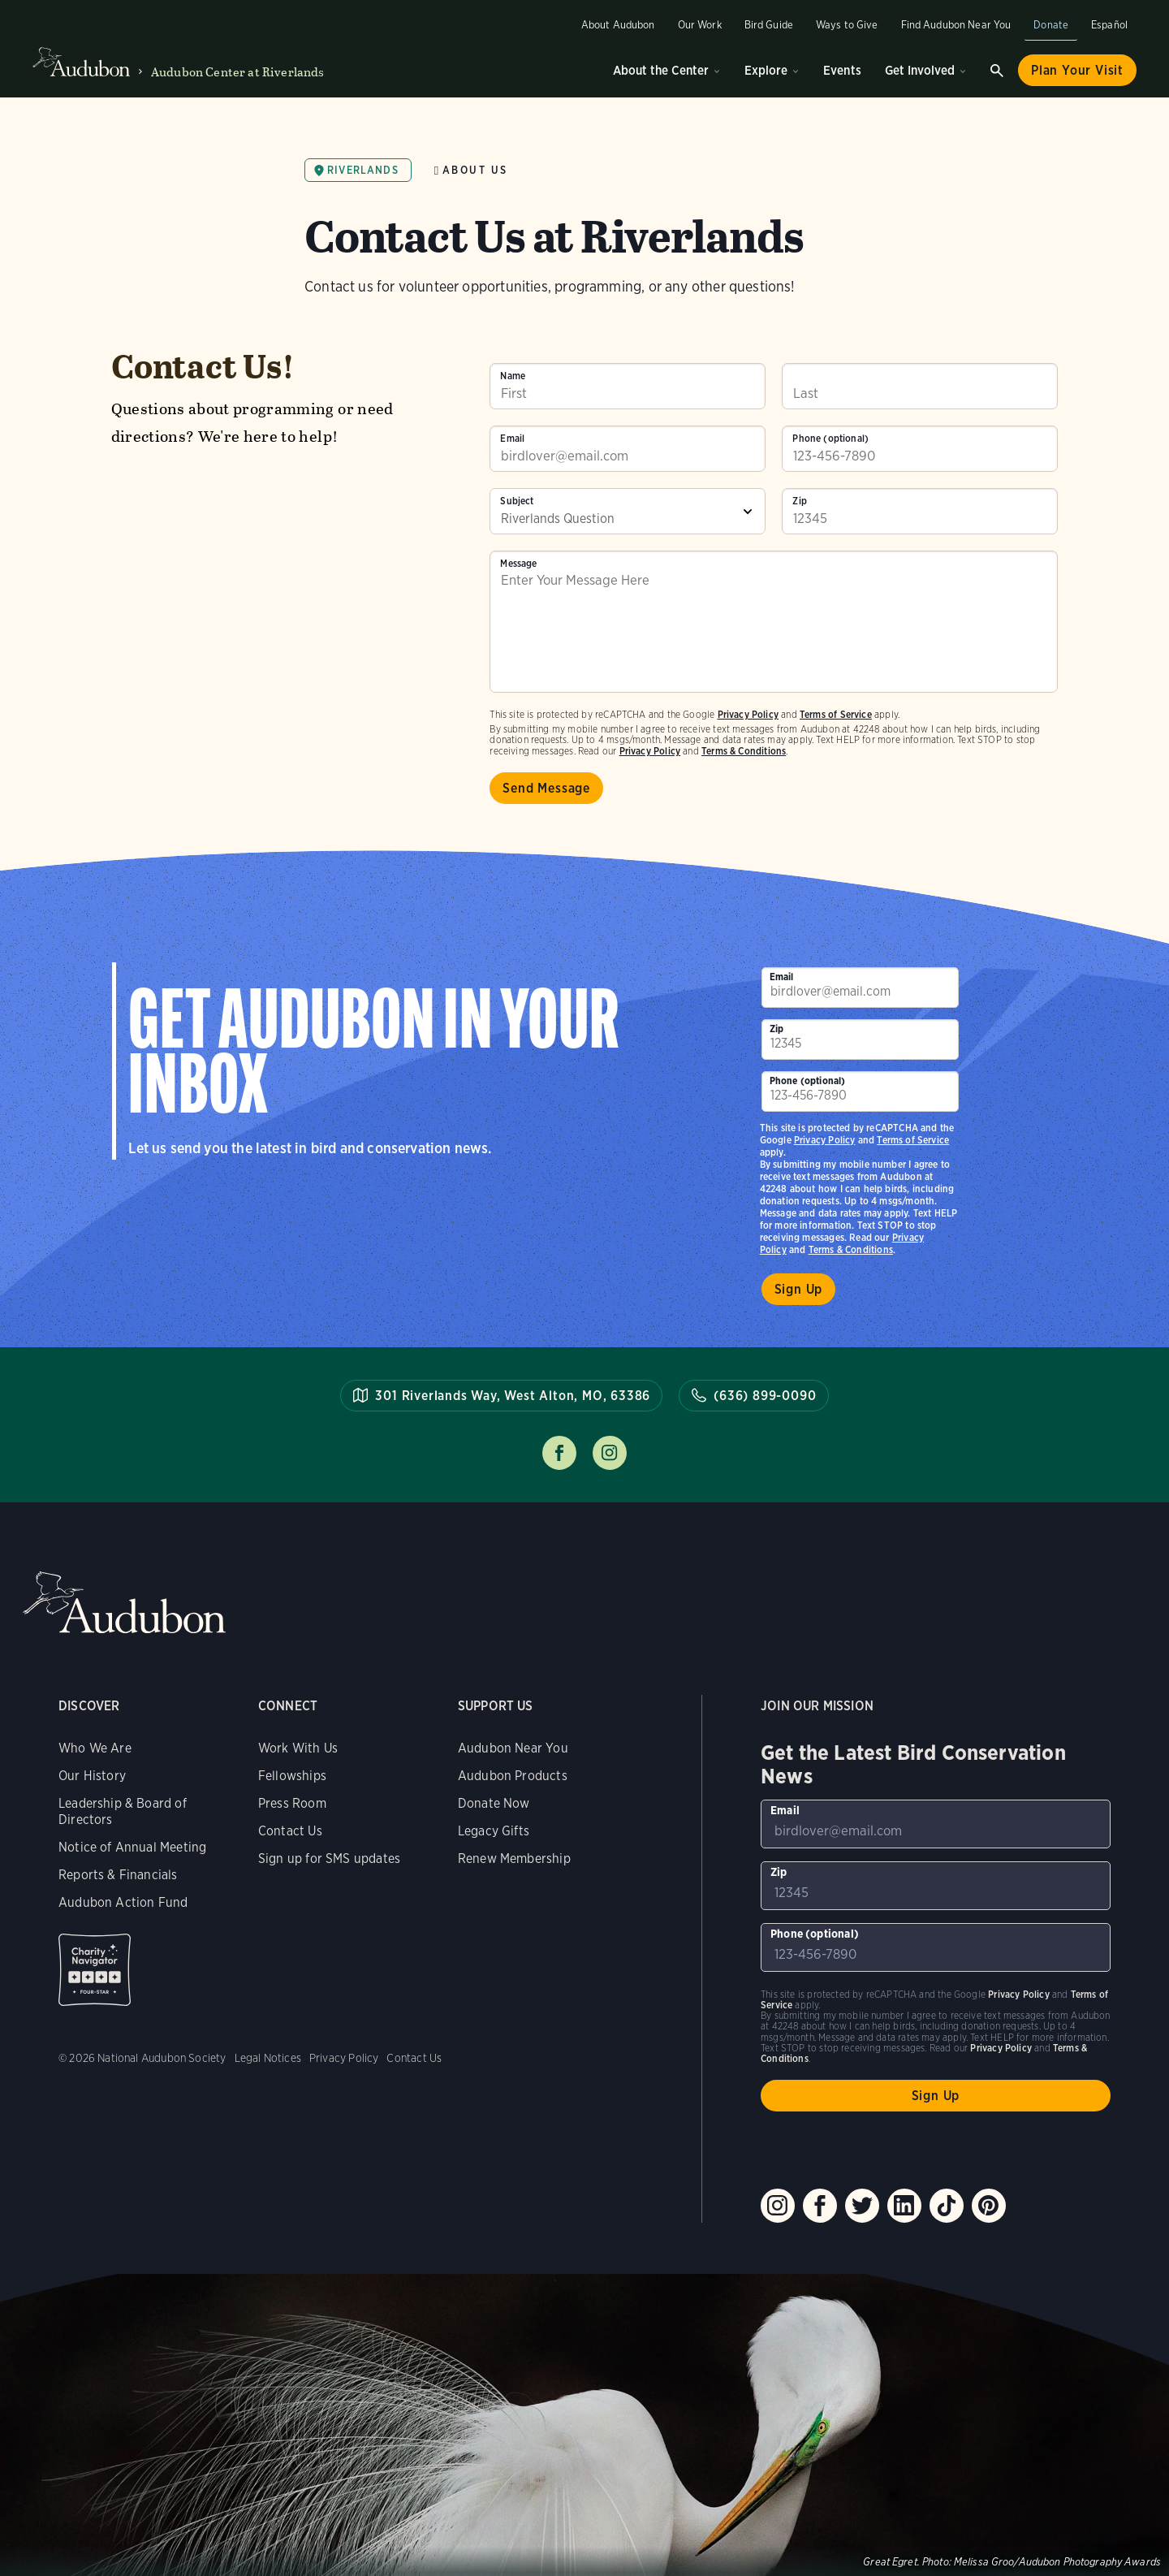  What do you see at coordinates (768, 25) in the screenshot?
I see `Bird Guide` at bounding box center [768, 25].